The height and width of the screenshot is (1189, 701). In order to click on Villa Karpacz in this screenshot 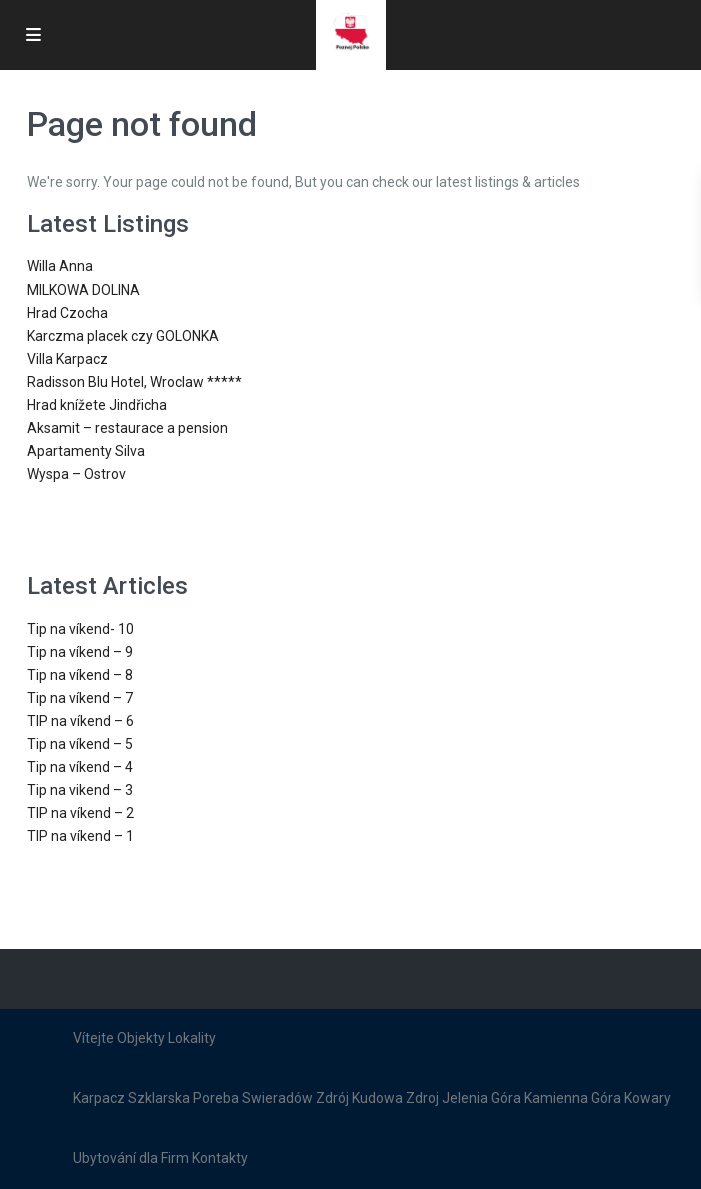, I will do `click(67, 359)`.